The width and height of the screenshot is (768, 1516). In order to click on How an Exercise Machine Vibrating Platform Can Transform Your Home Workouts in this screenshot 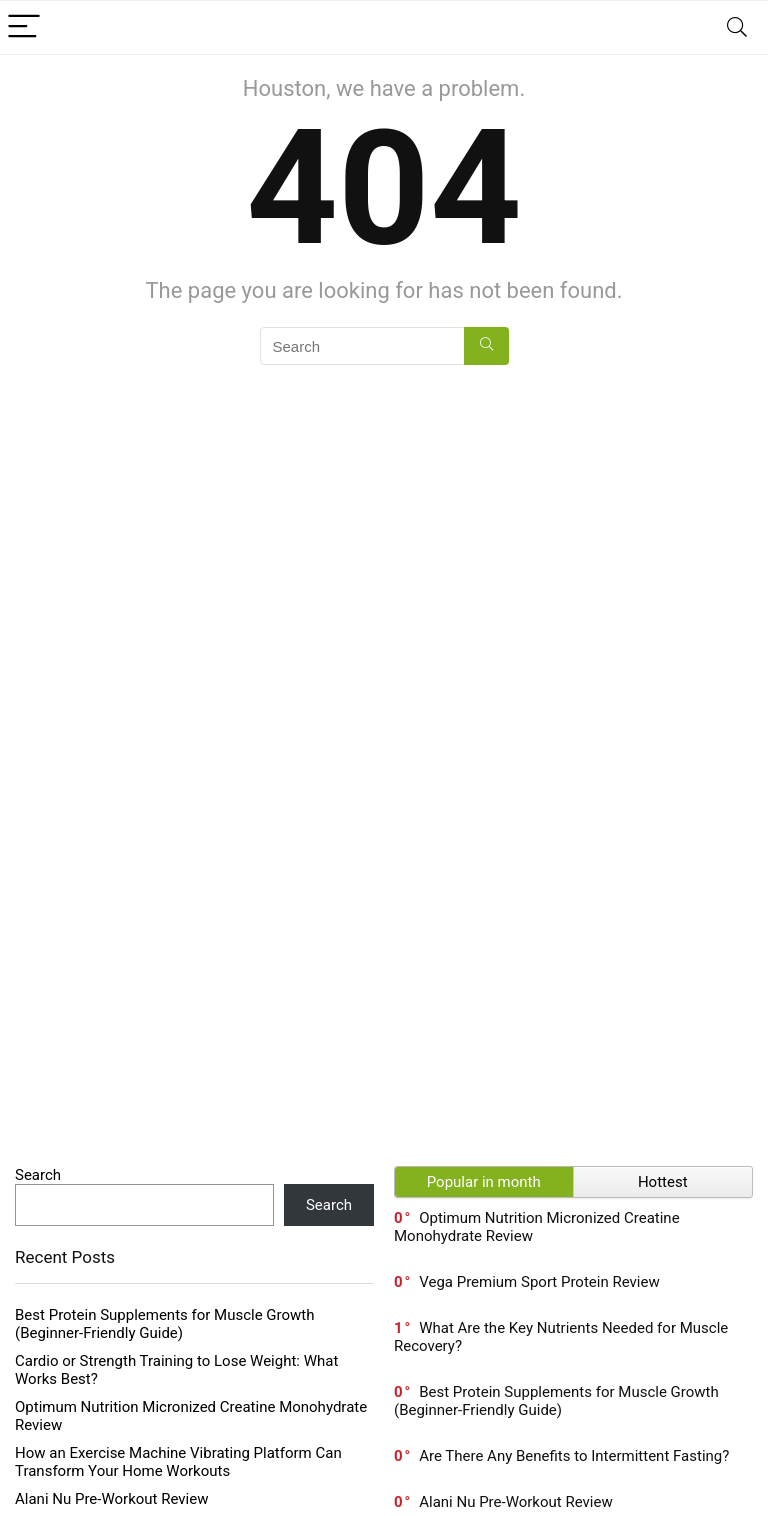, I will do `click(178, 1462)`.